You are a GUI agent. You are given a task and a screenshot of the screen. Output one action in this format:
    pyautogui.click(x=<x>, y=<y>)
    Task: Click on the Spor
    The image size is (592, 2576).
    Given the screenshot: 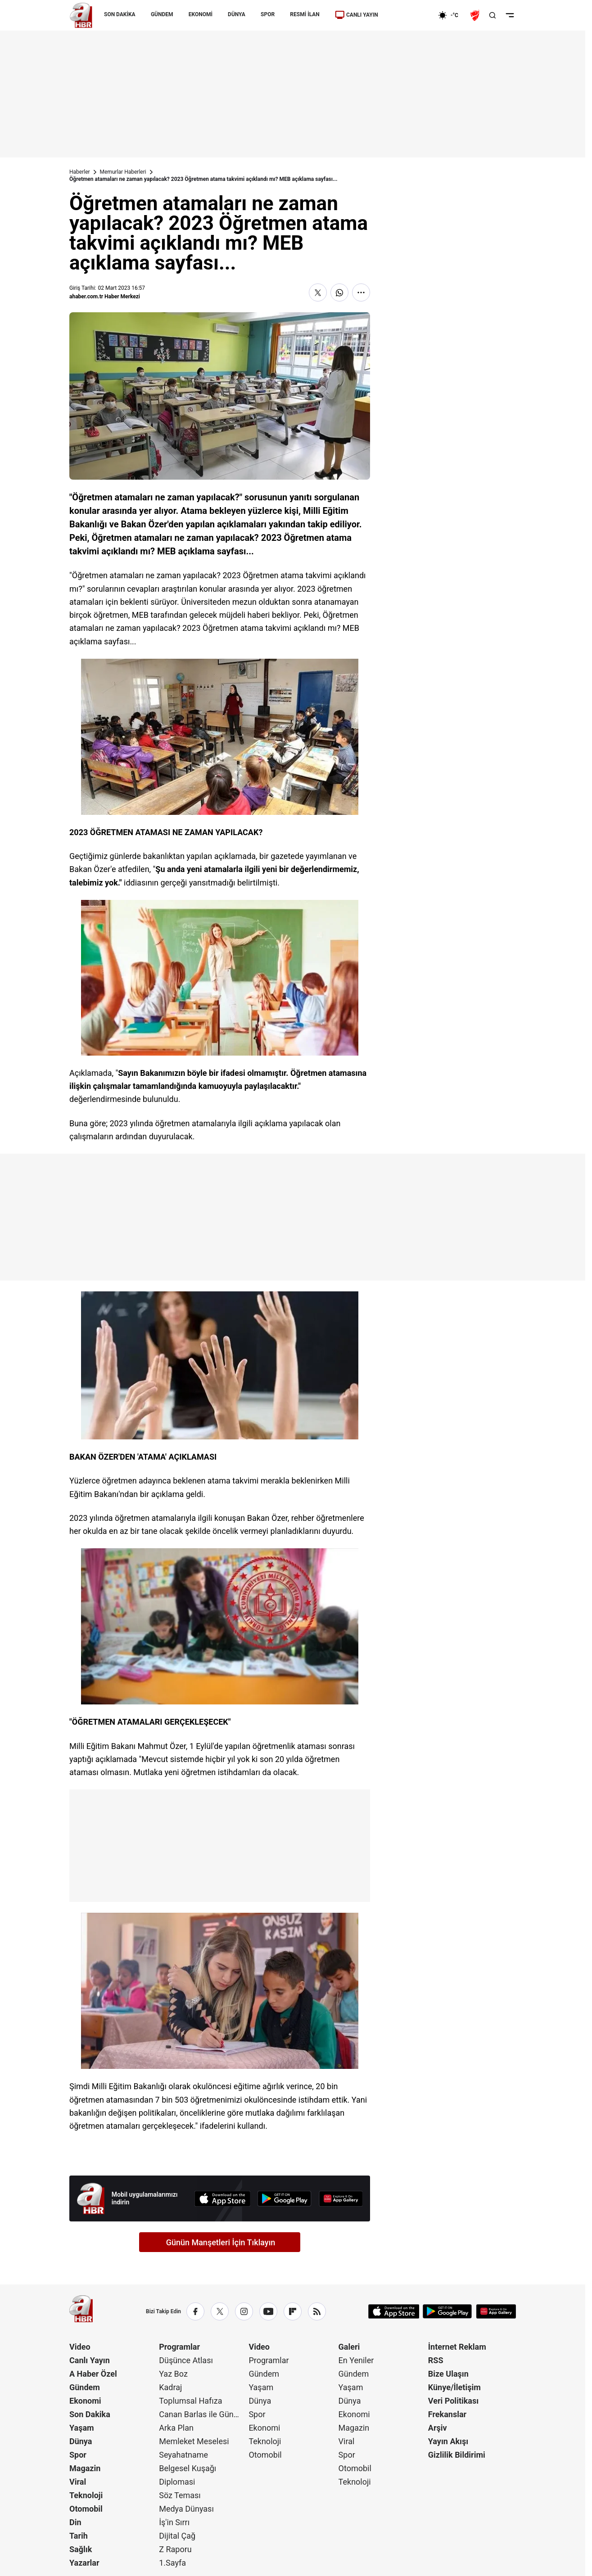 What is the action you would take?
    pyautogui.click(x=77, y=2454)
    